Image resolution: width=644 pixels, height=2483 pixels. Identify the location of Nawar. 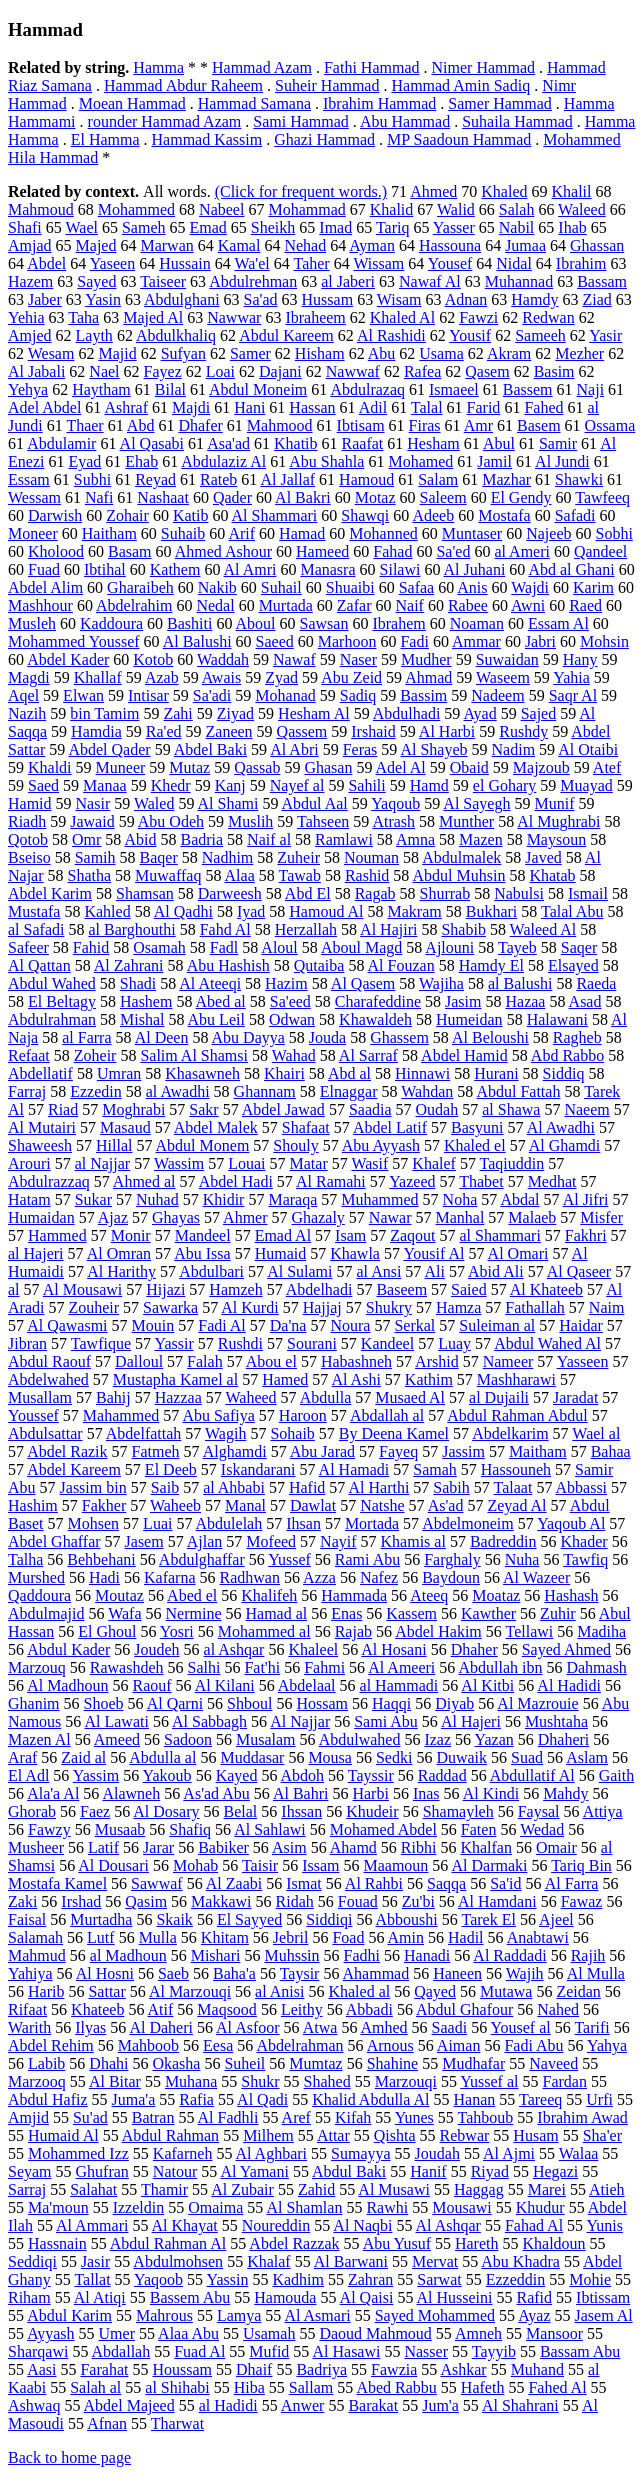
(390, 1217).